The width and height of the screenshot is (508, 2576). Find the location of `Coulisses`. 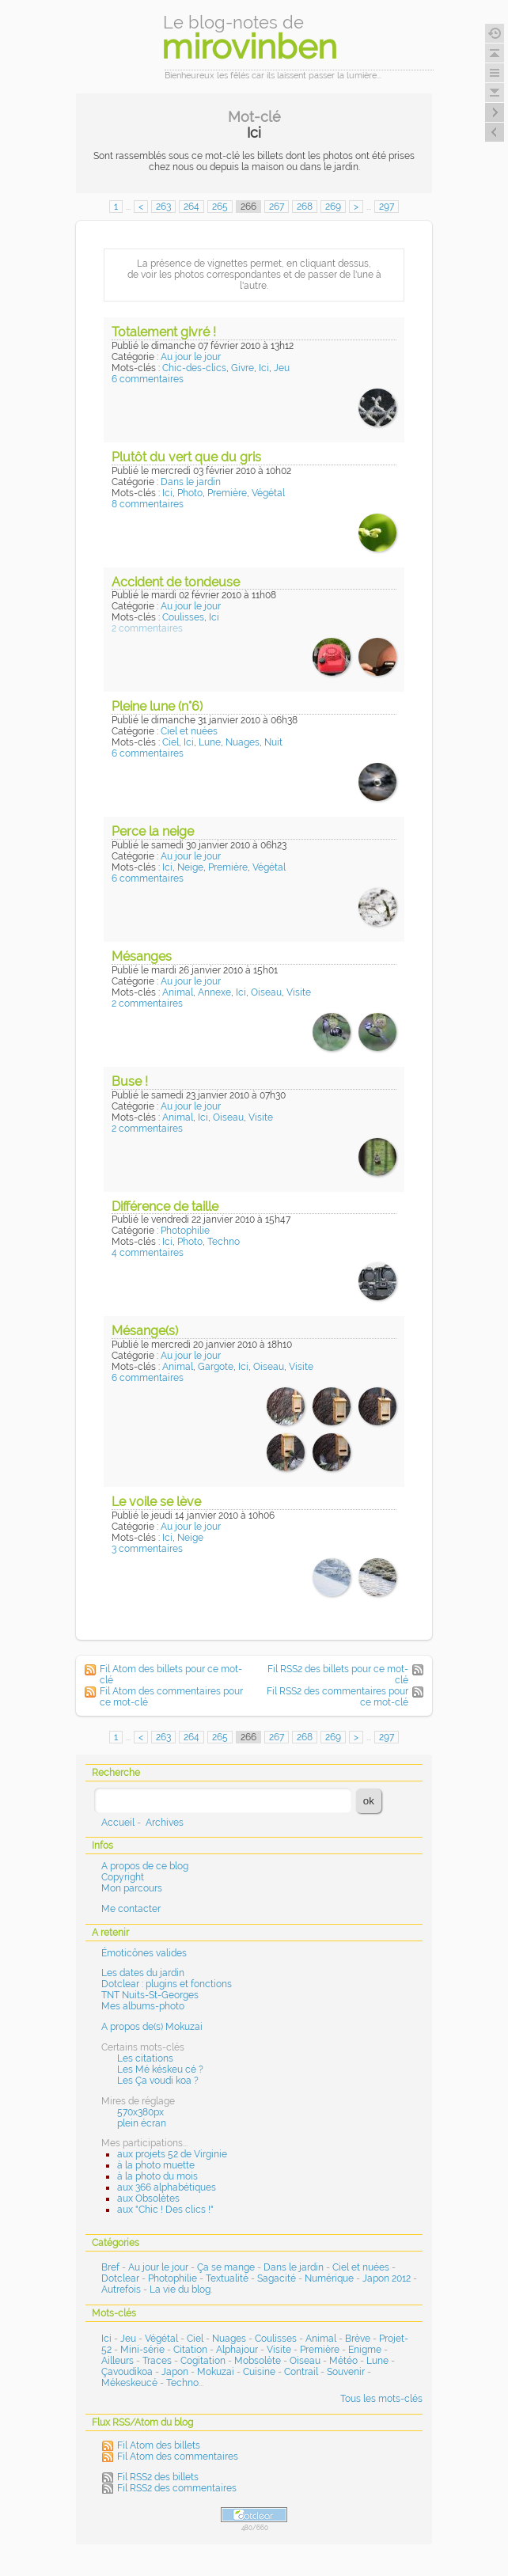

Coulisses is located at coordinates (183, 617).